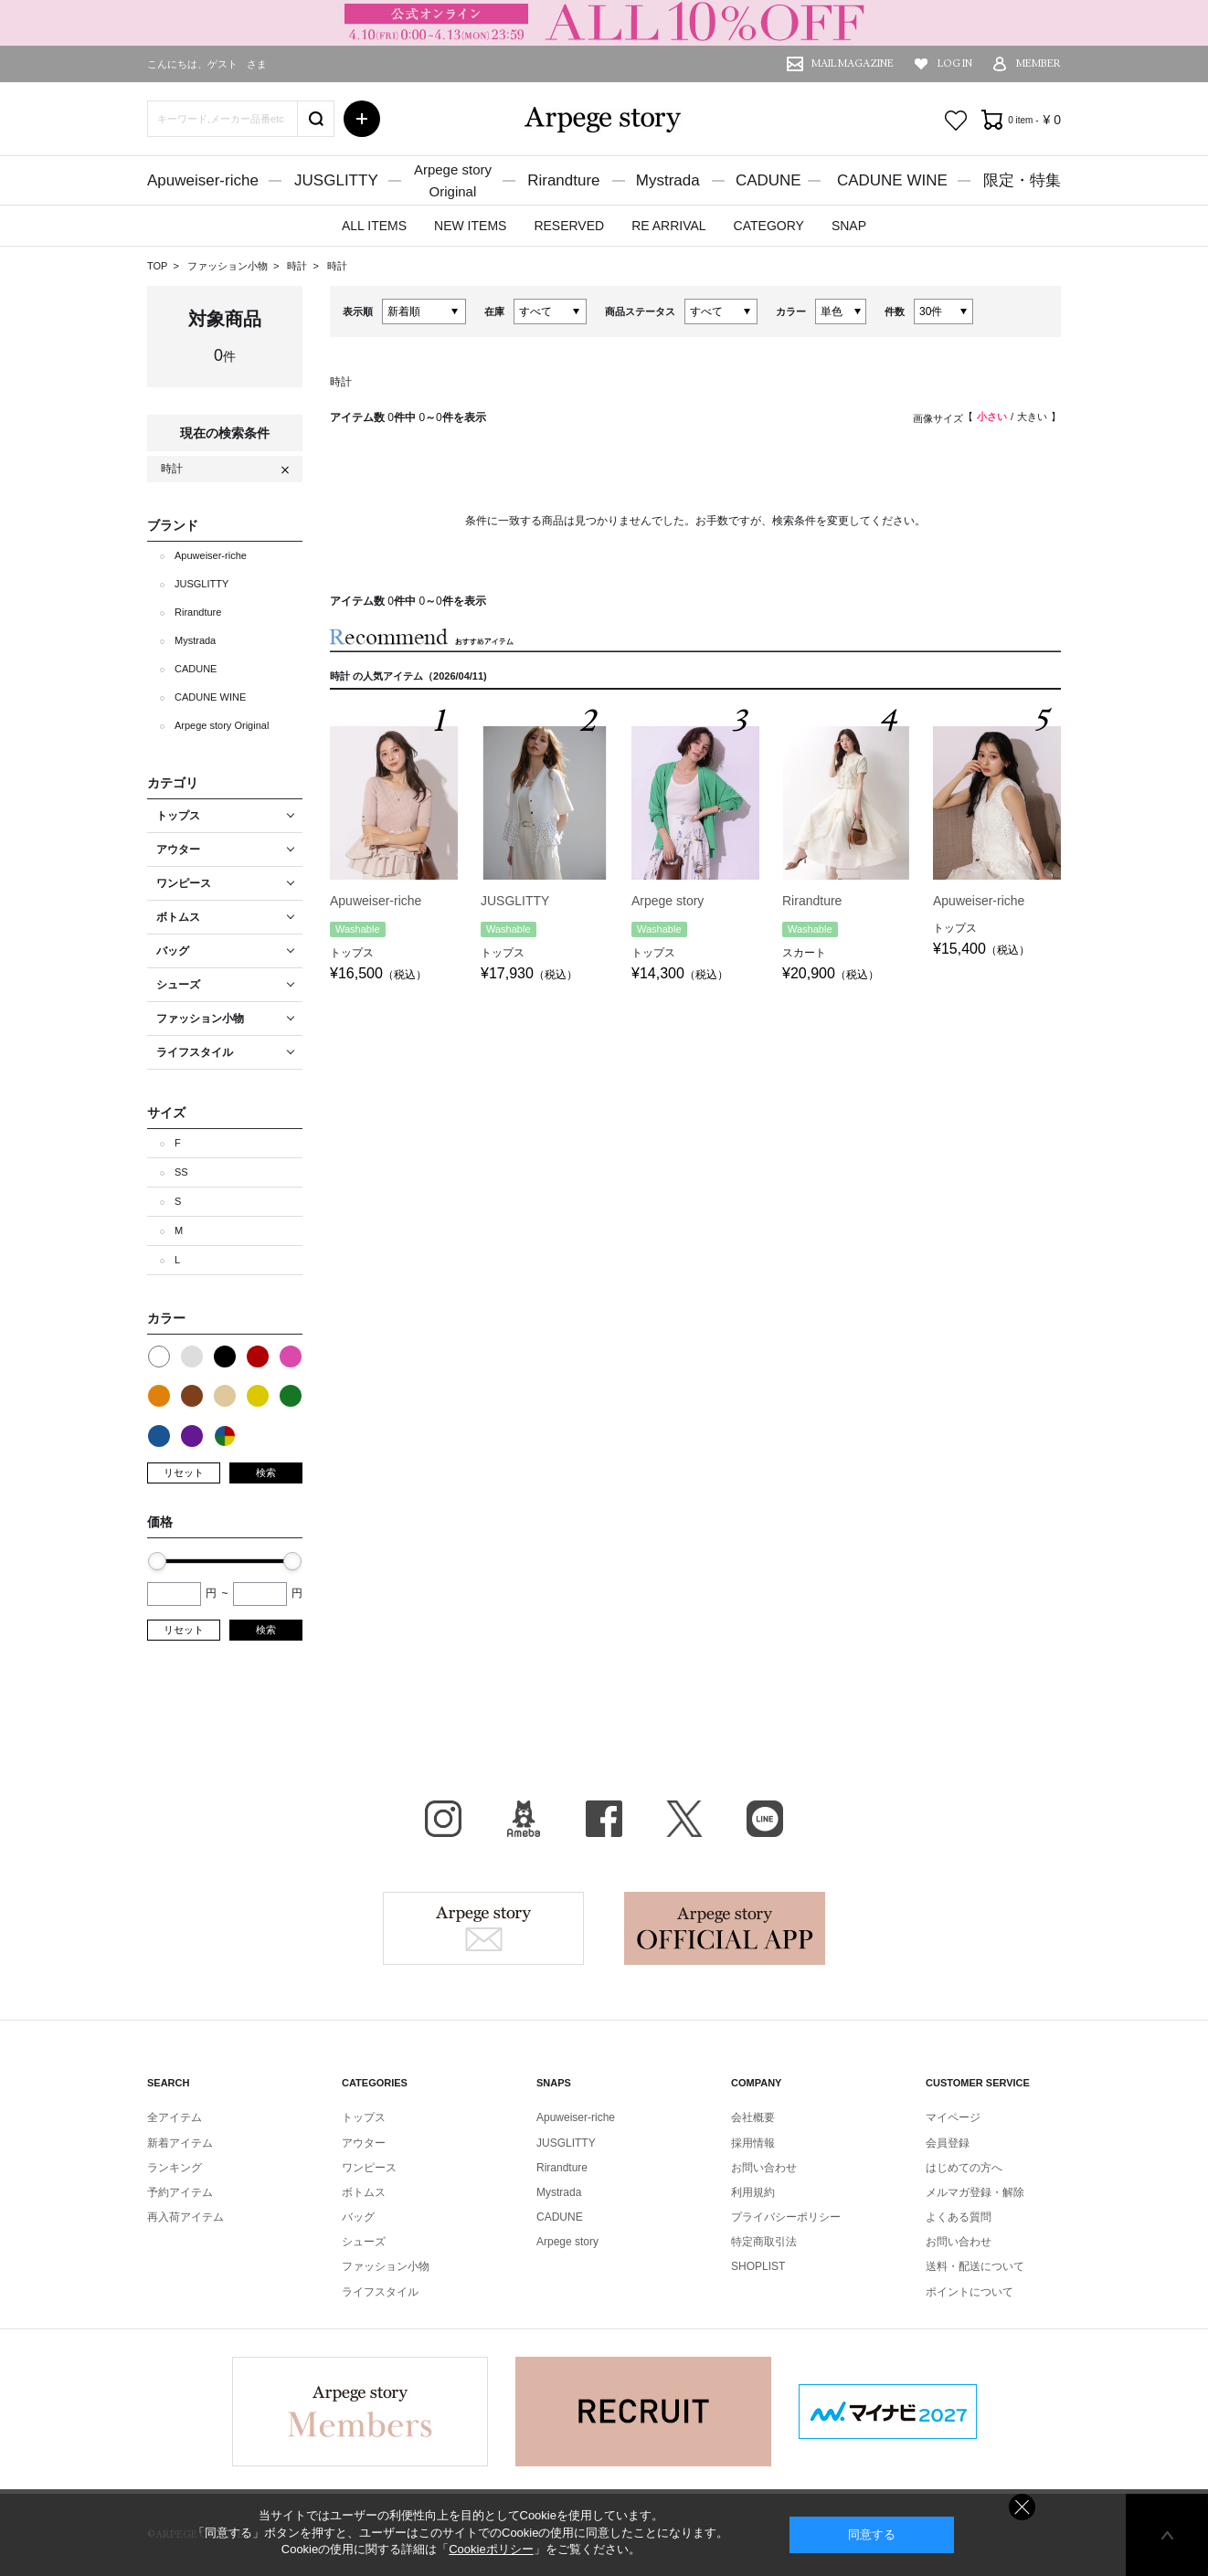  Describe the element at coordinates (948, 2143) in the screenshot. I see `会員登録` at that location.